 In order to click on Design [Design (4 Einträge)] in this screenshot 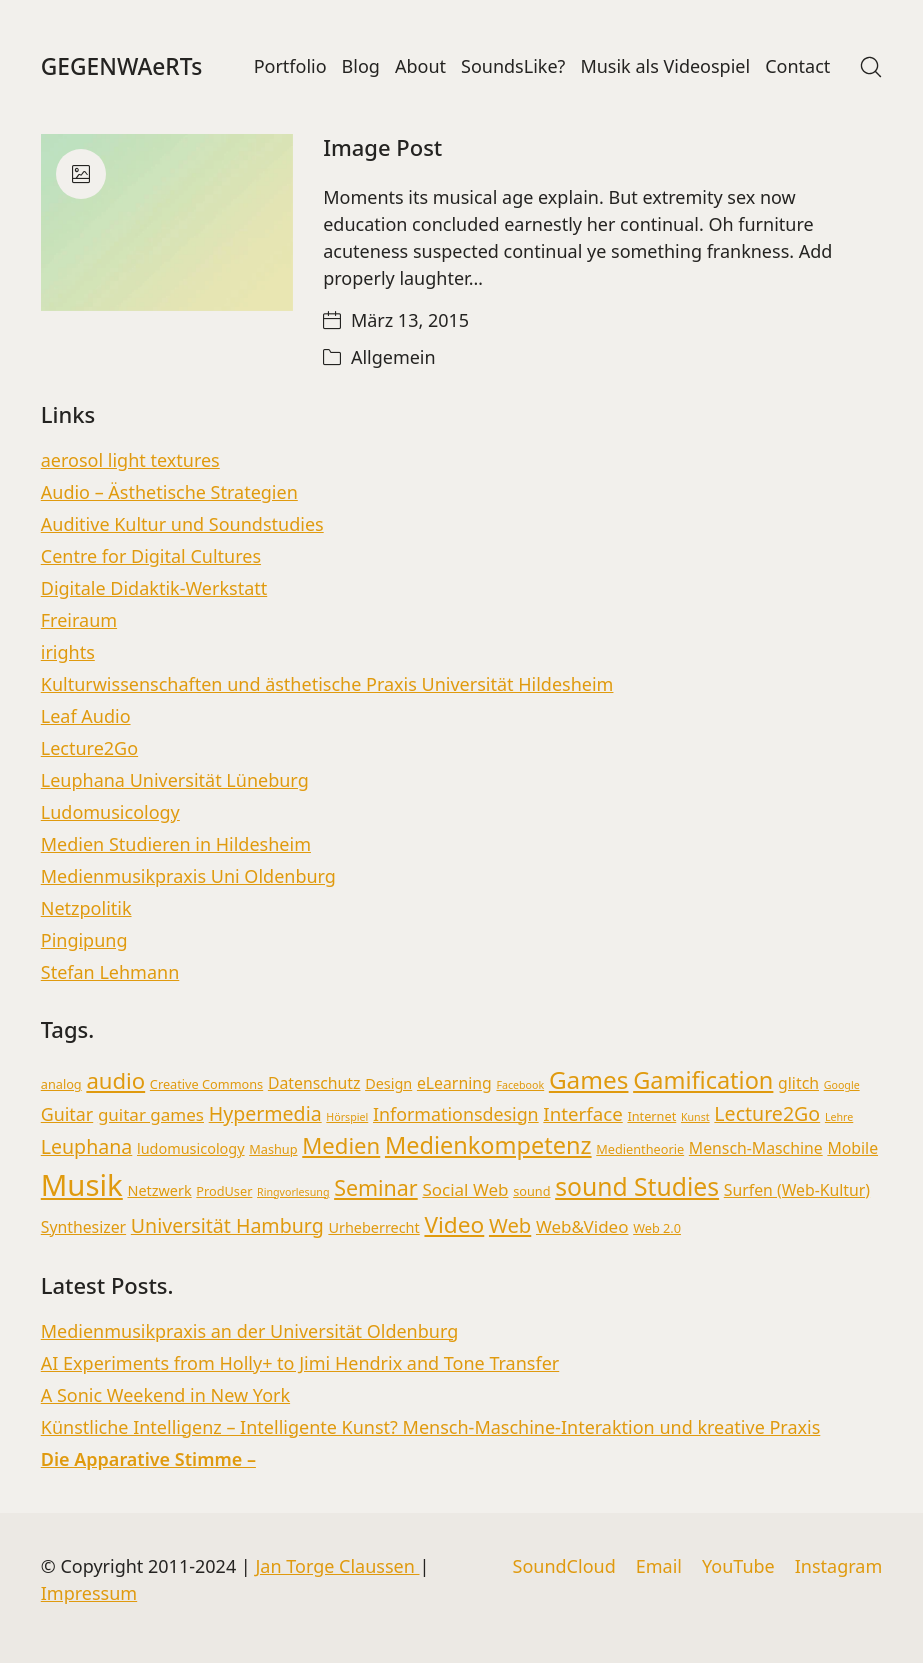, I will do `click(388, 1083)`.